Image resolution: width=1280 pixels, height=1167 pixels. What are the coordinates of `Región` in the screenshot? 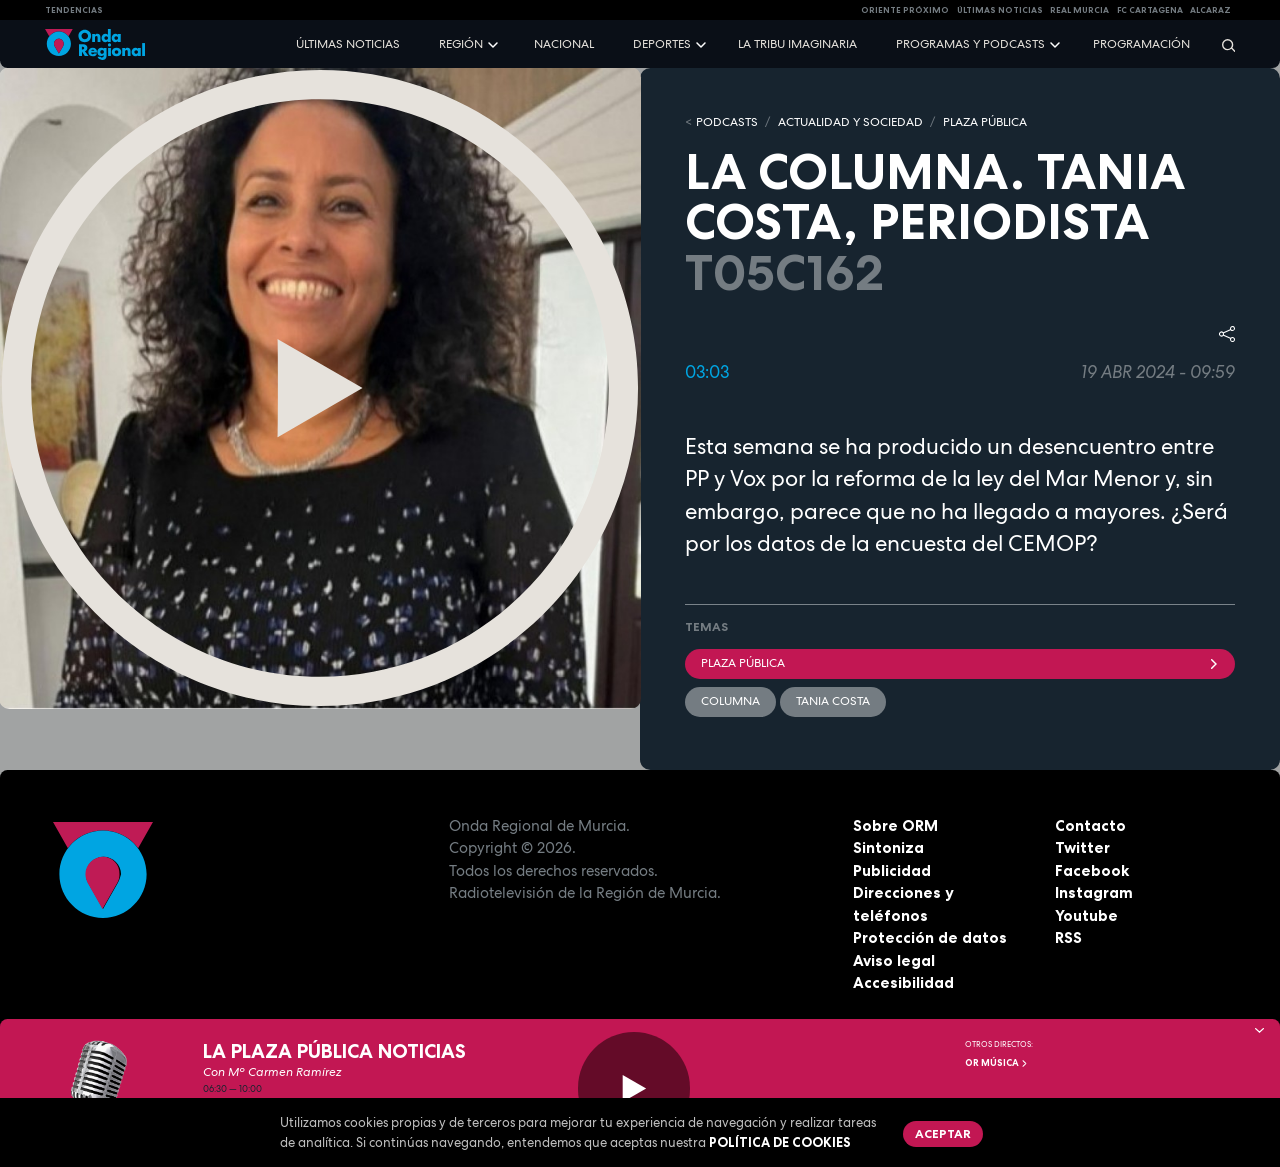 It's located at (461, 44).